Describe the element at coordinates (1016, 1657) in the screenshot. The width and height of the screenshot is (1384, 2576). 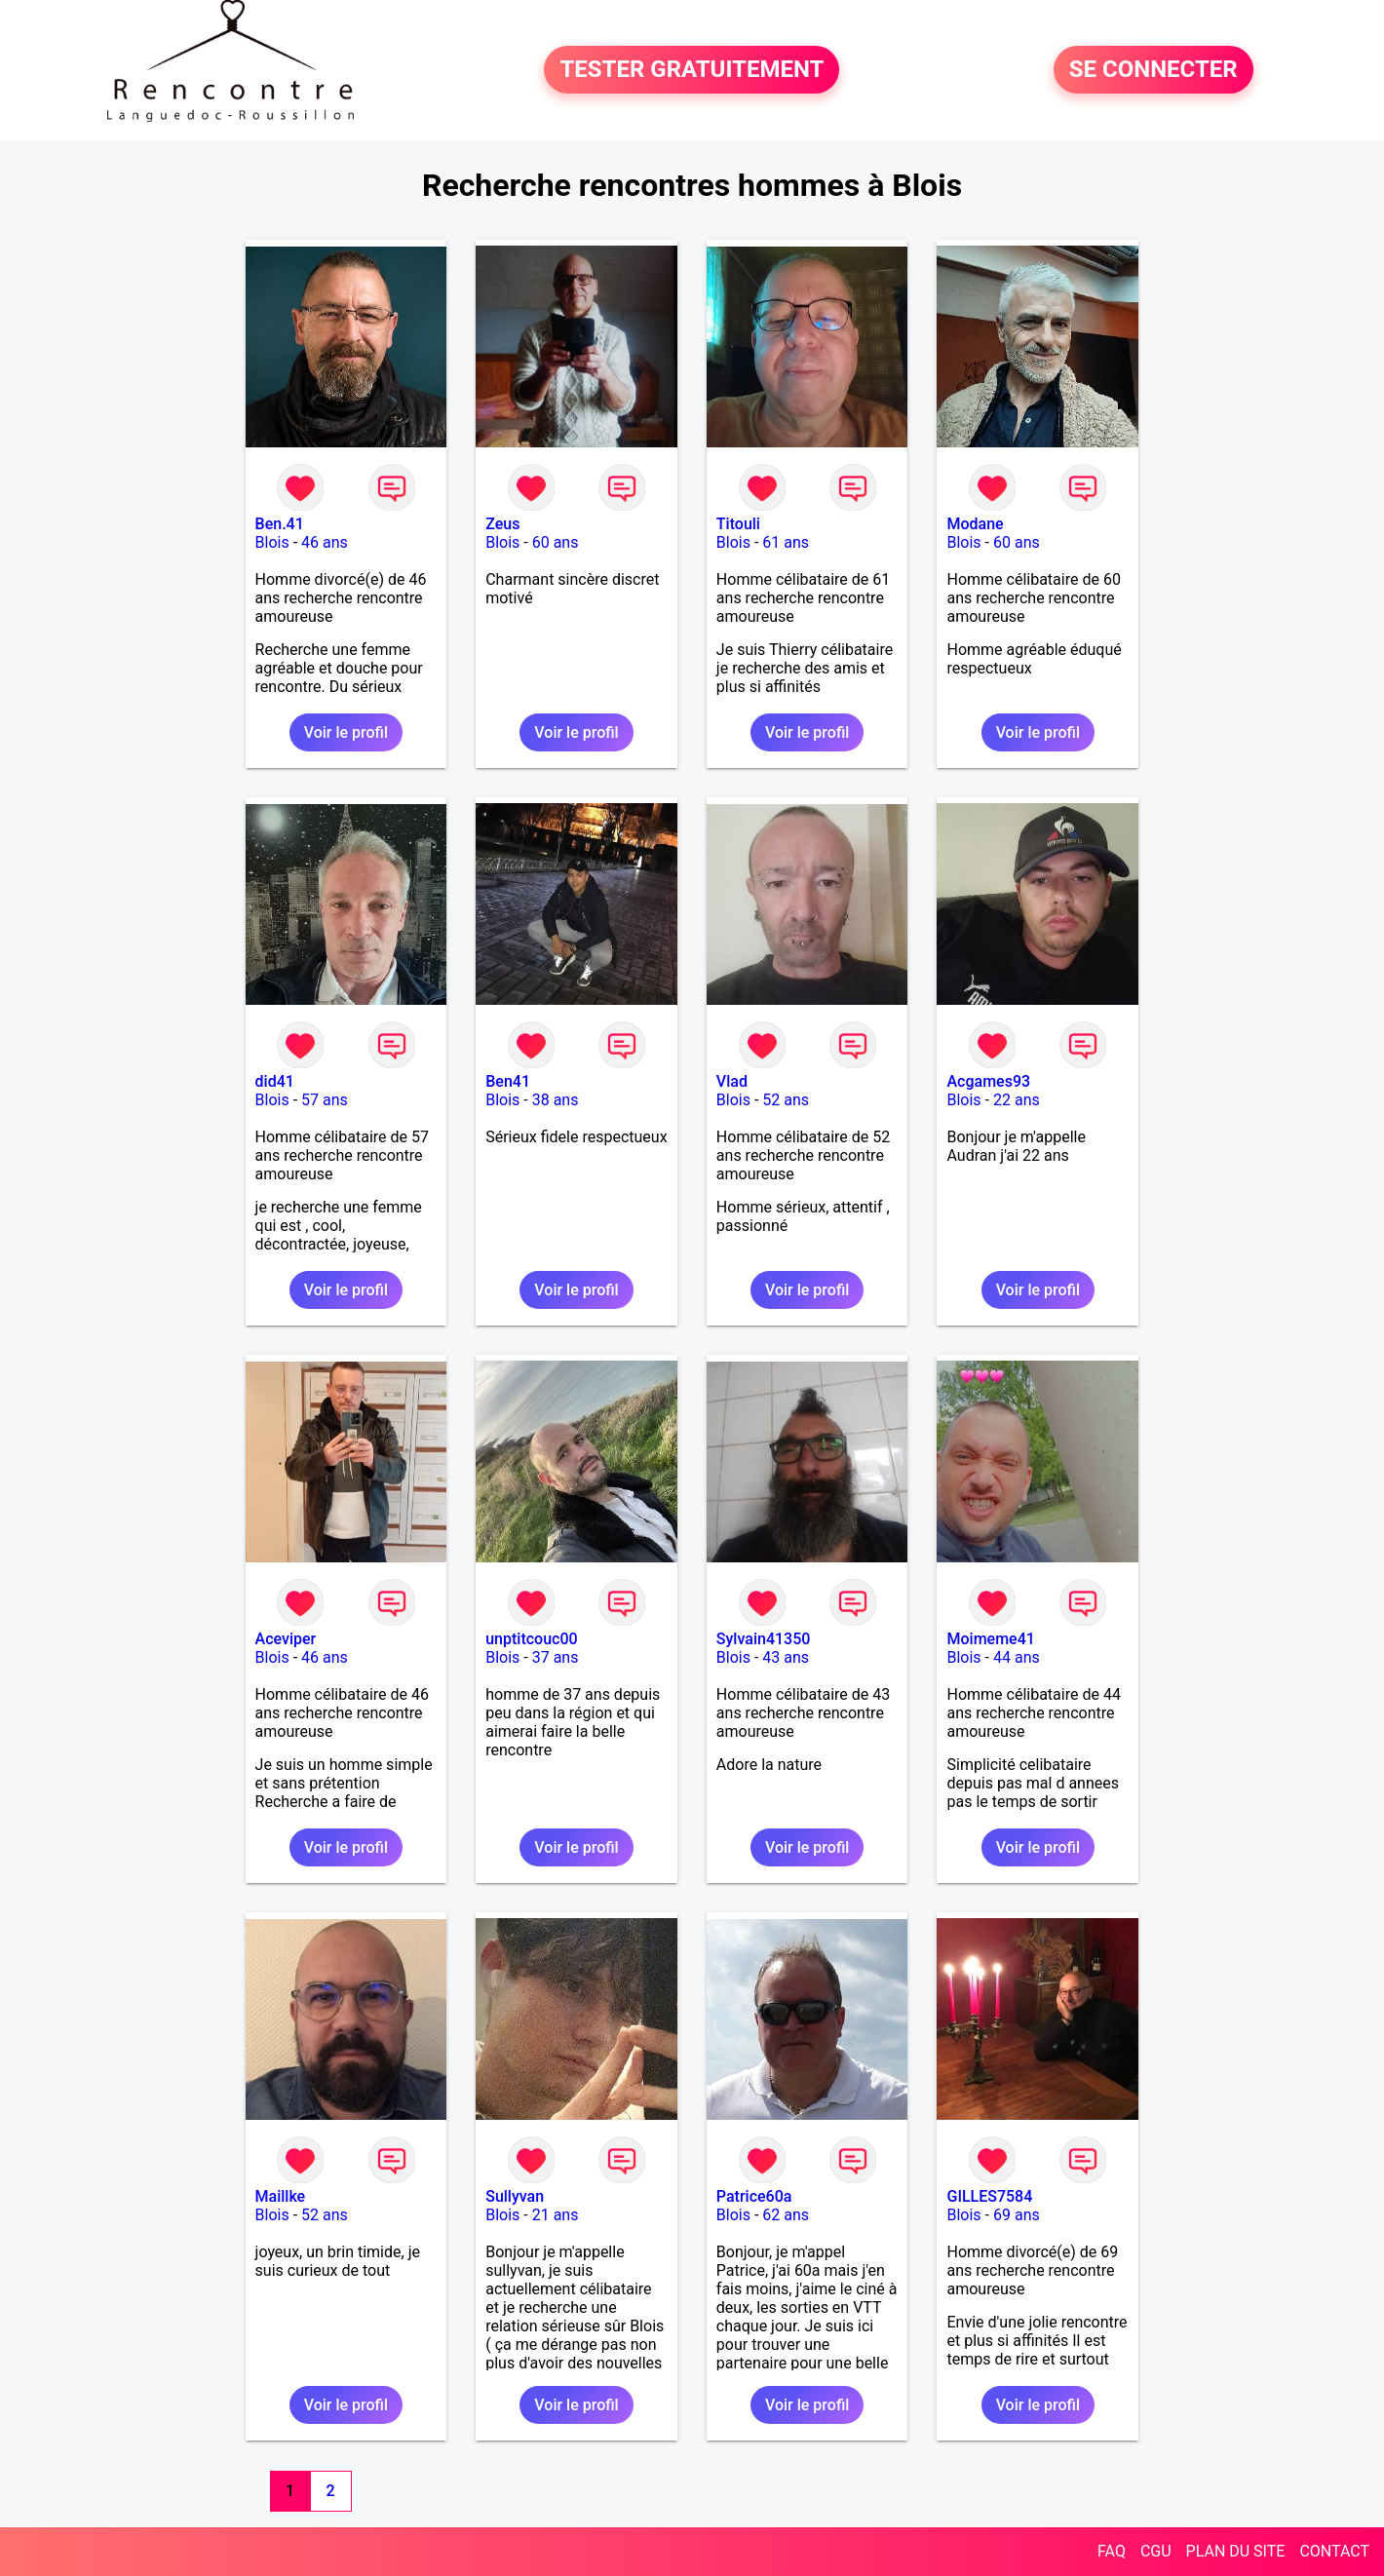
I see `44 ans` at that location.